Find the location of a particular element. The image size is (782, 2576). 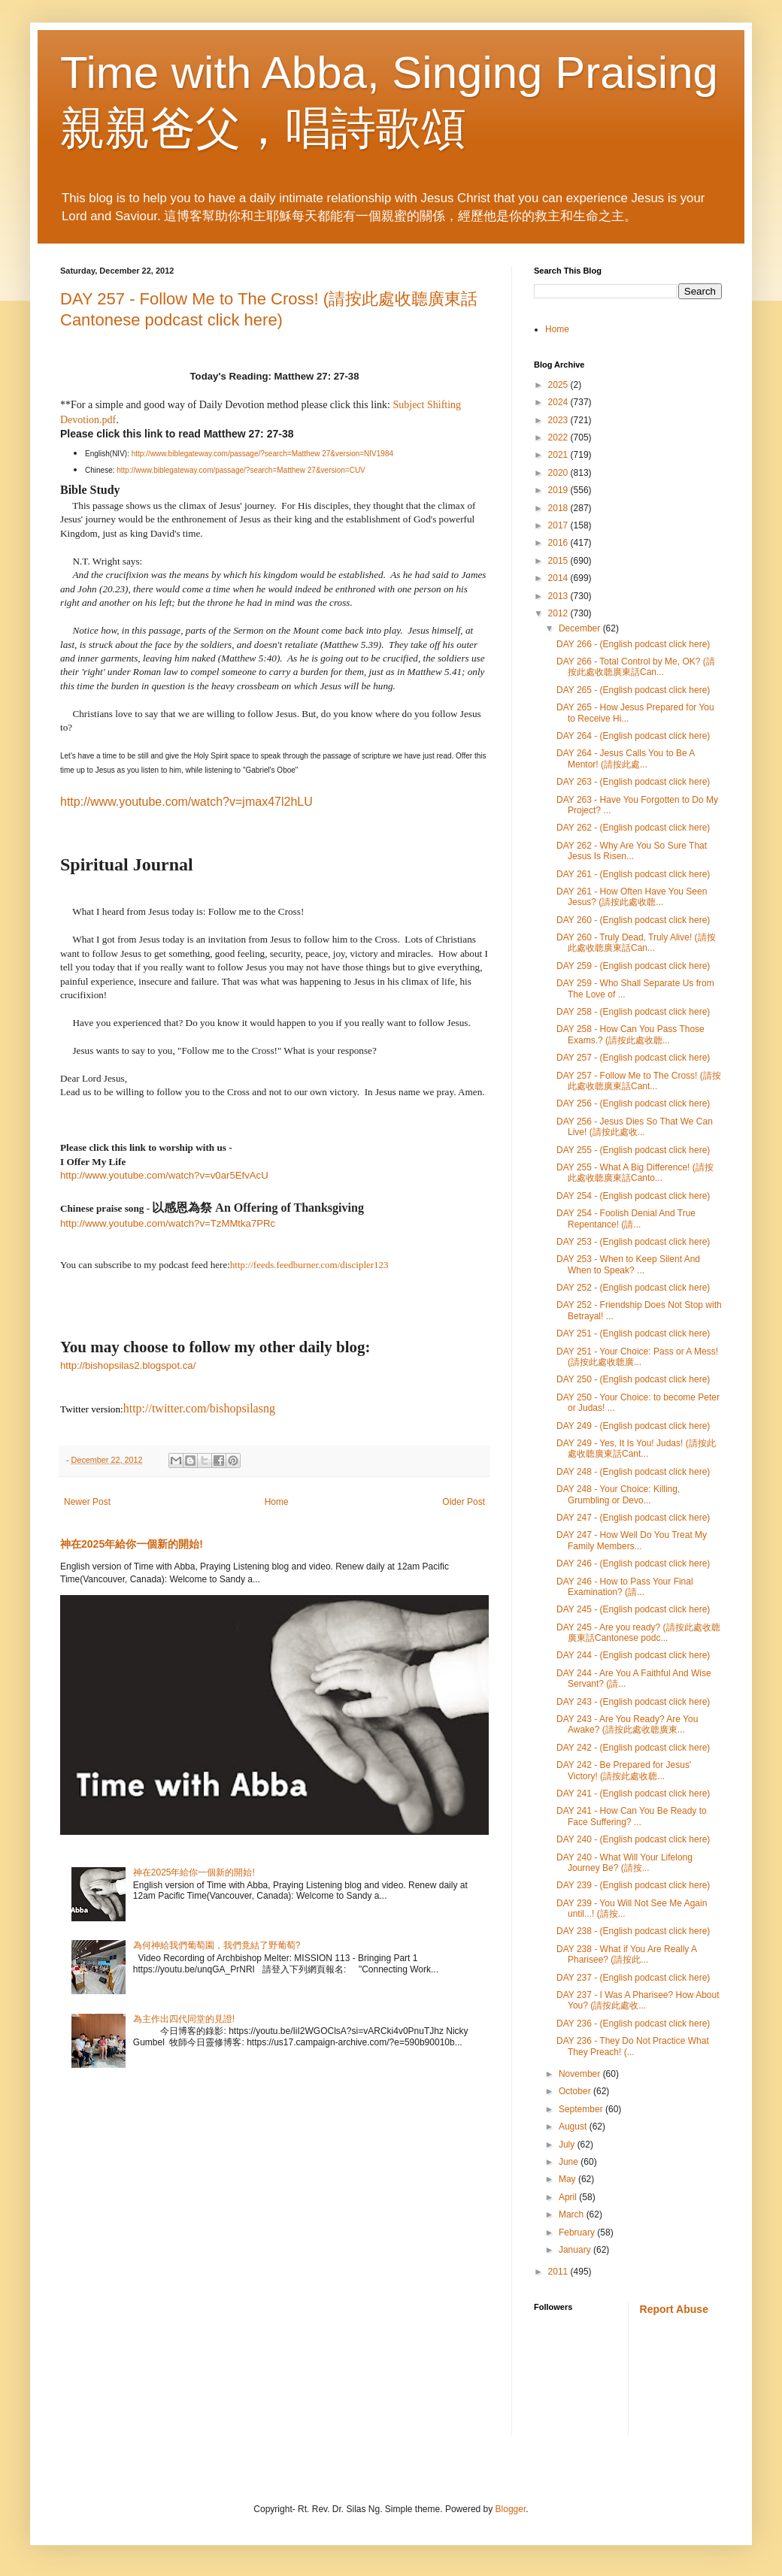

DAY 246 - (English podcast click here) is located at coordinates (633, 1563).